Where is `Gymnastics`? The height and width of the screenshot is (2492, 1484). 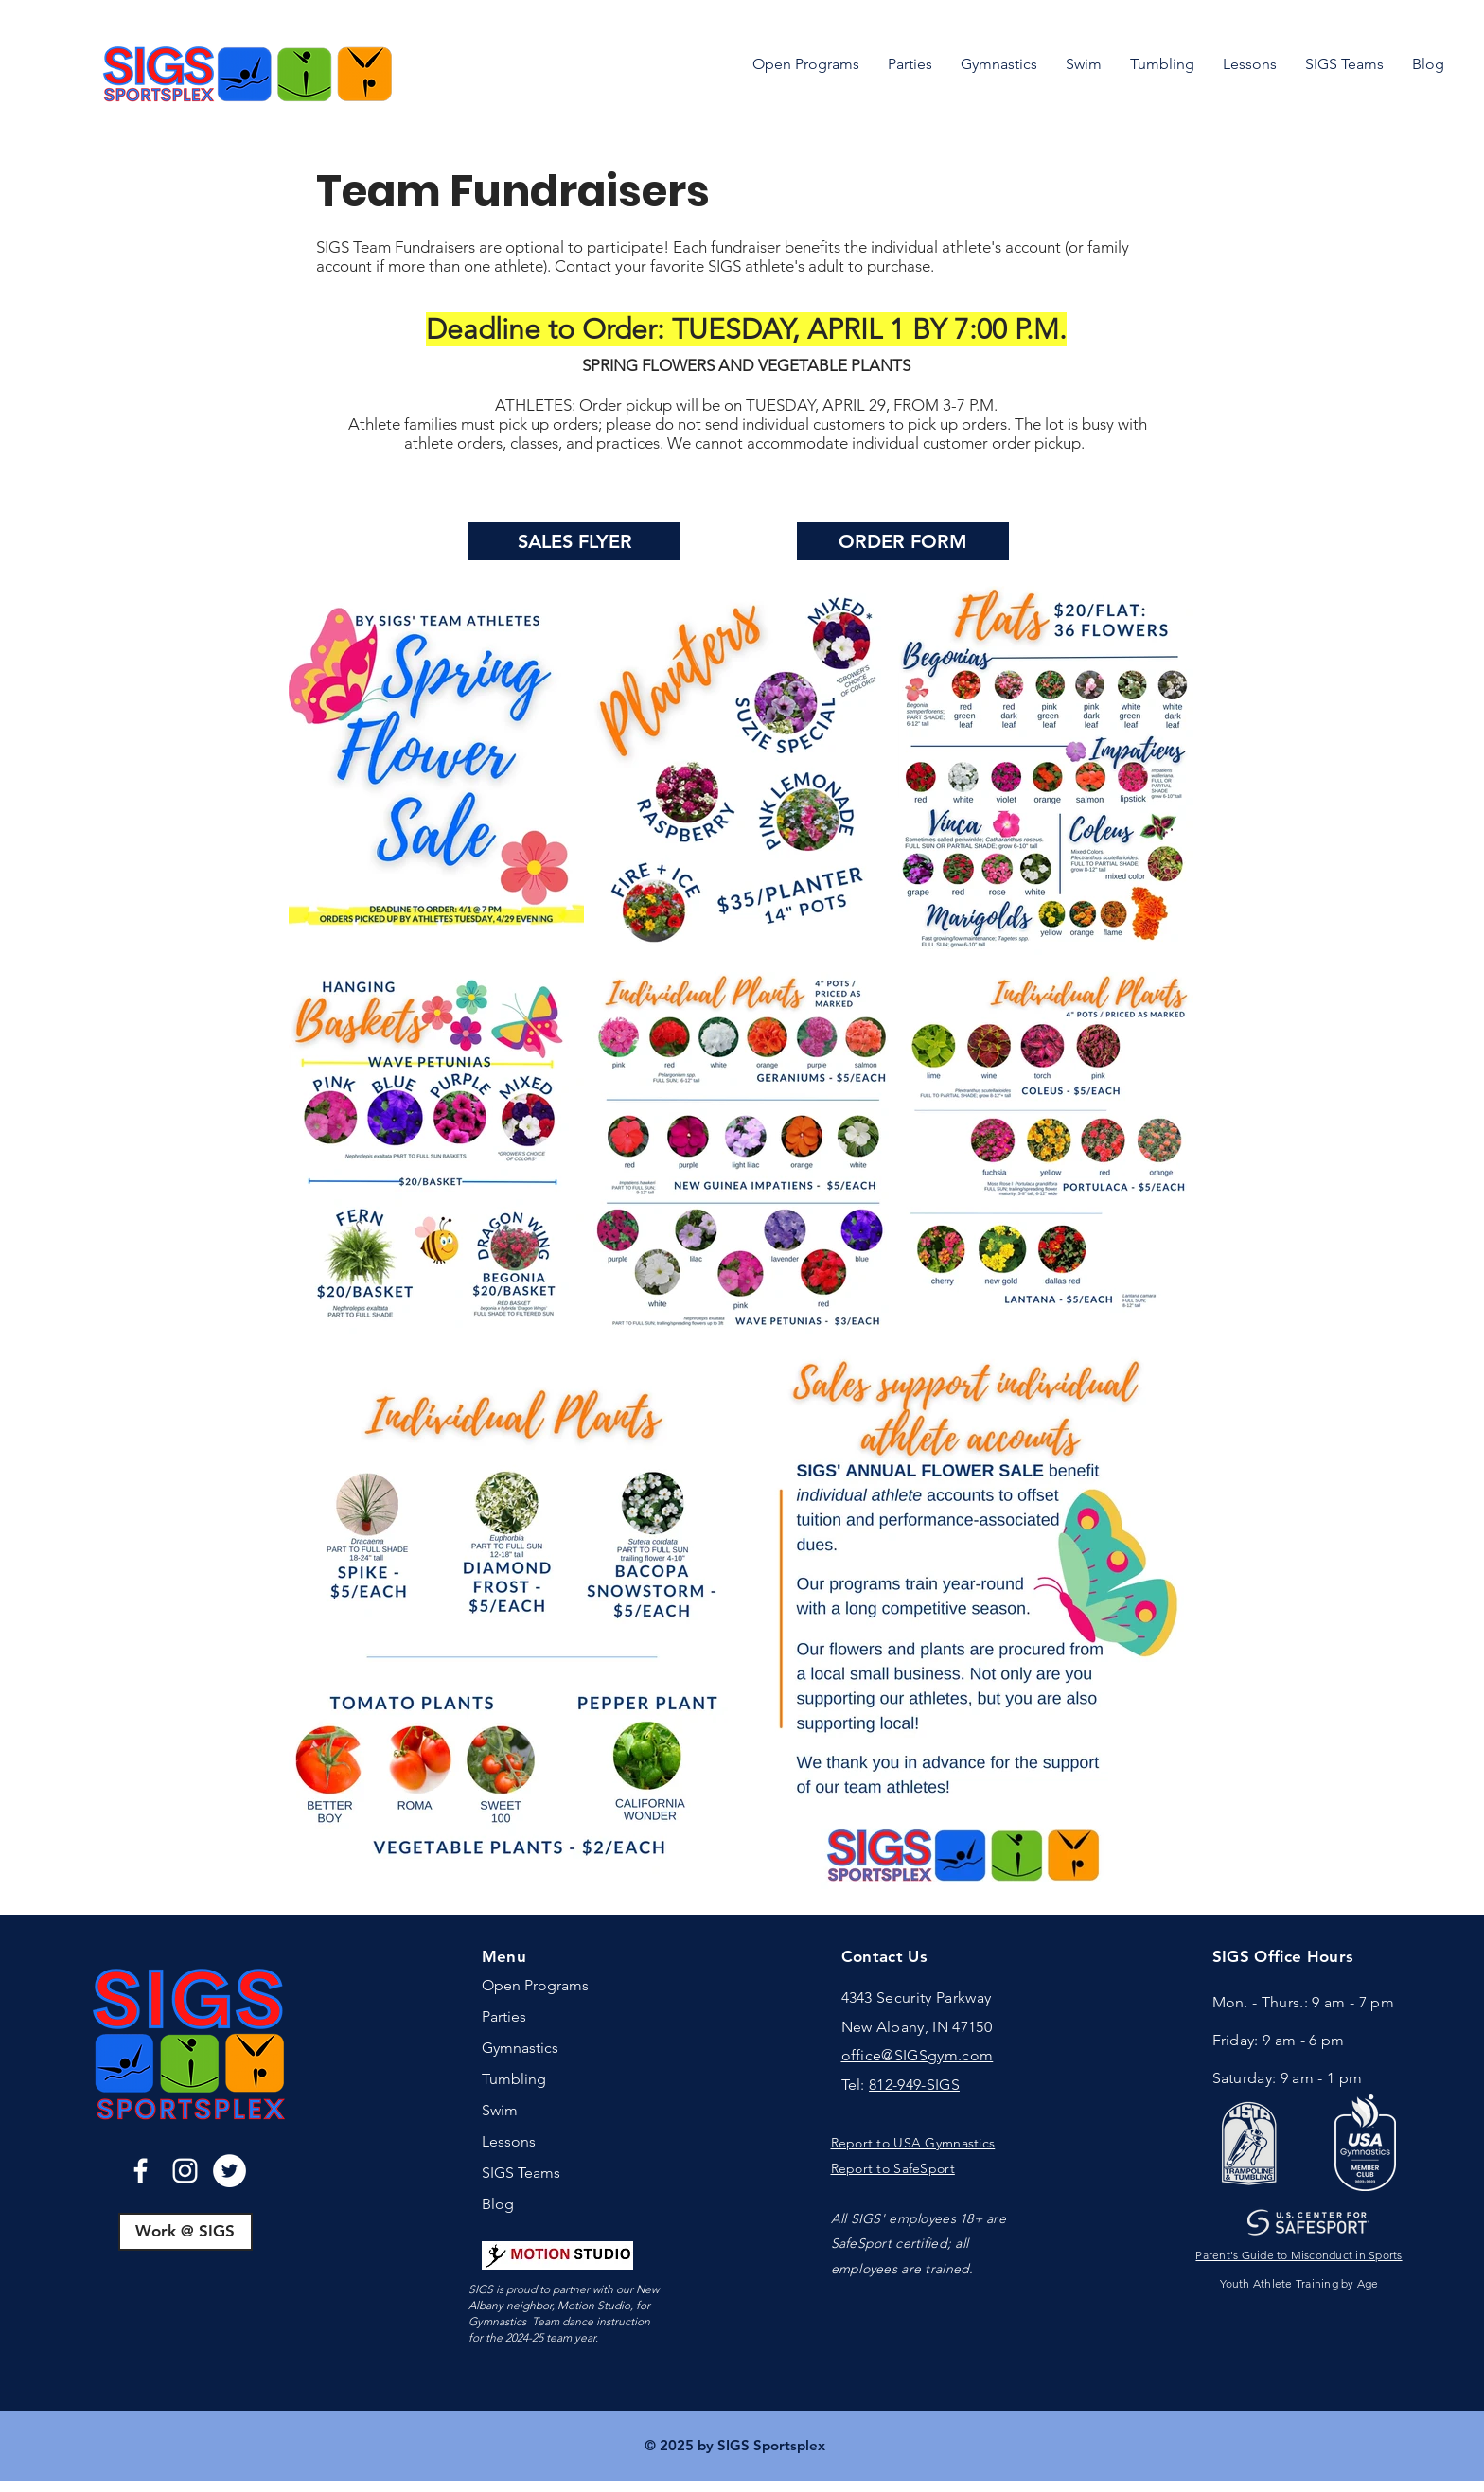 Gymnastics is located at coordinates (520, 2048).